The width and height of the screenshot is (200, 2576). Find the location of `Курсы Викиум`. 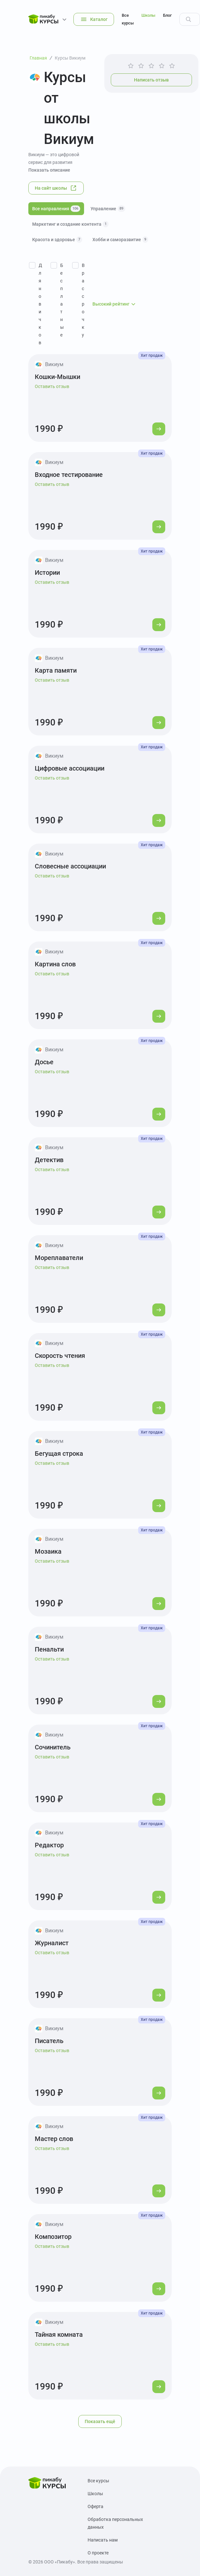

Курсы Викиум is located at coordinates (70, 58).